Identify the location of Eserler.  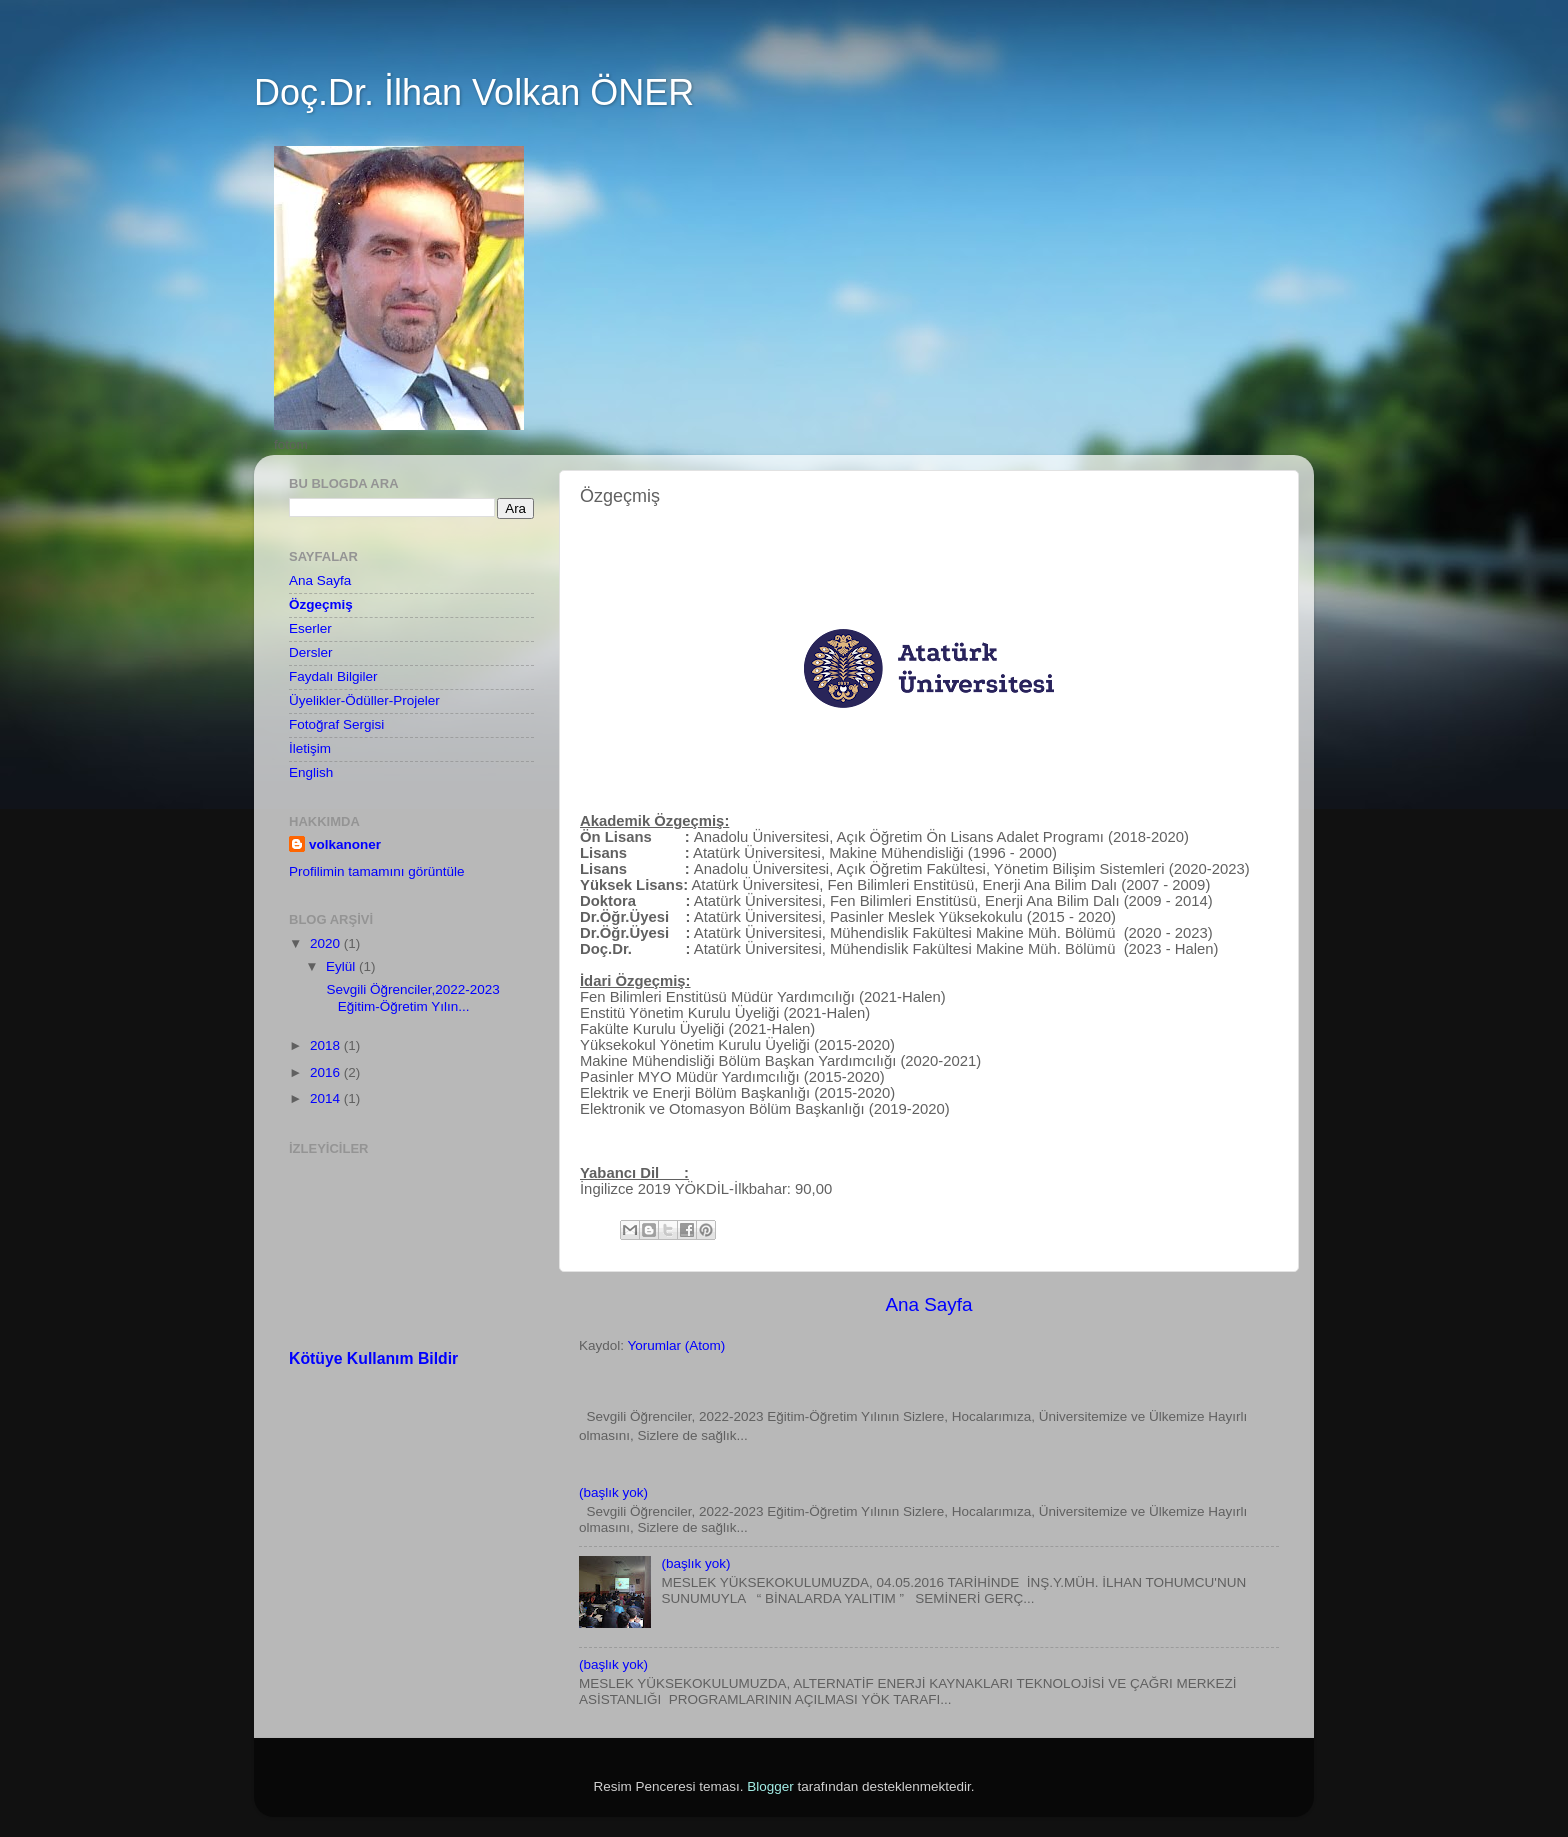
(310, 628).